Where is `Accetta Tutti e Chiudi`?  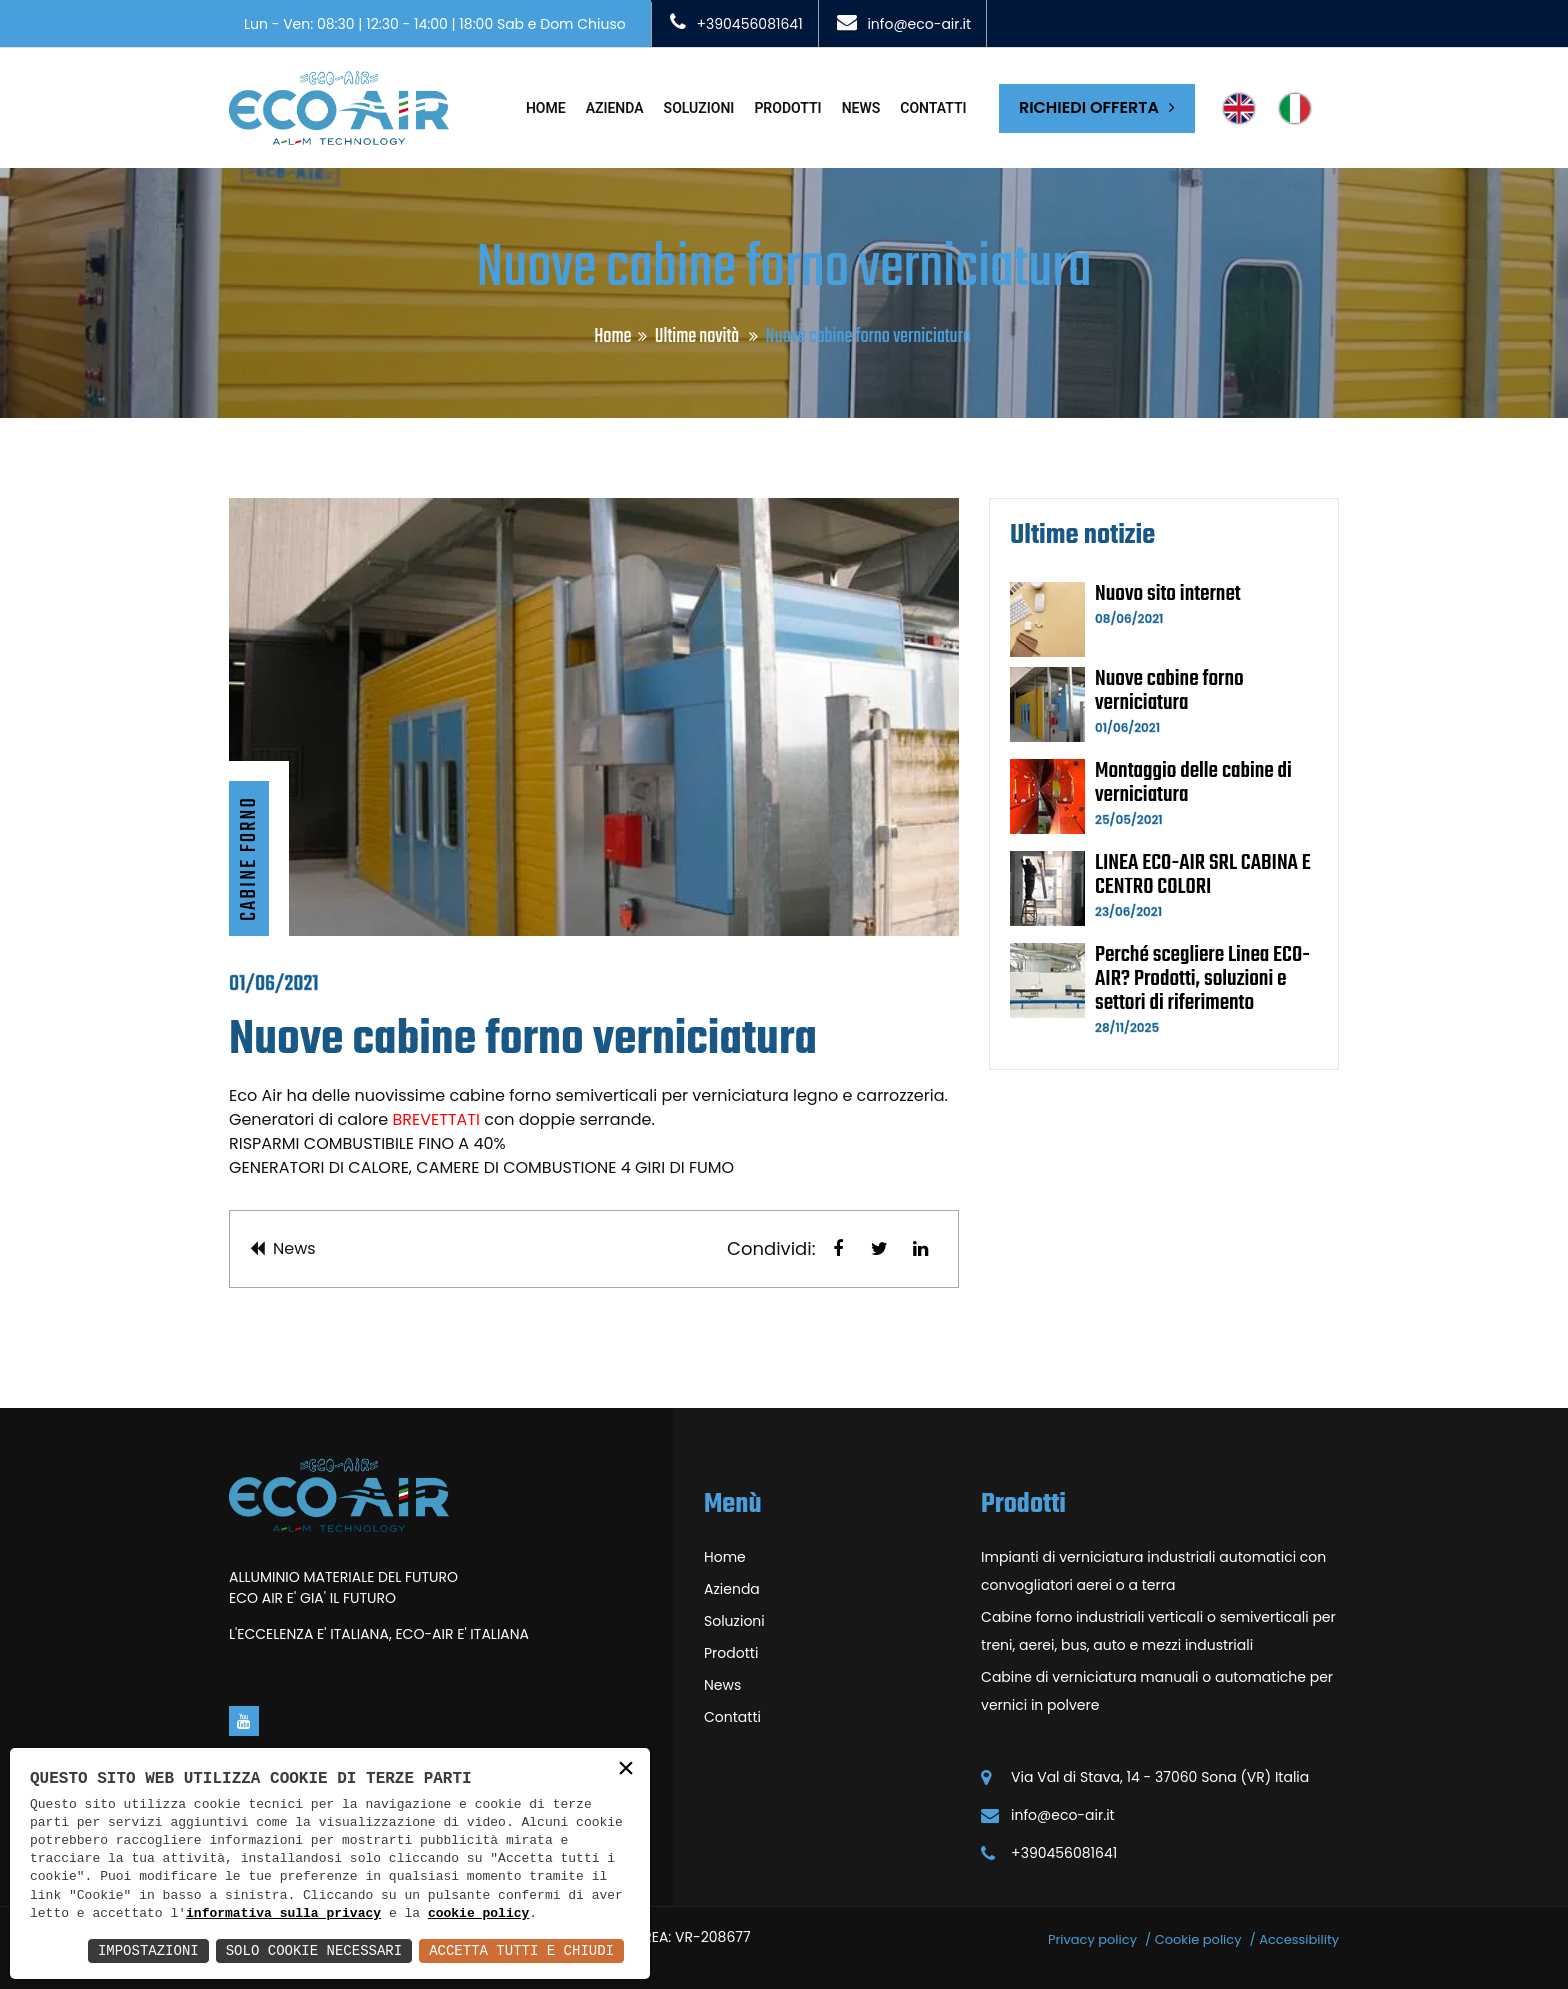
Accetta Tutti e Chiudi is located at coordinates (521, 1950).